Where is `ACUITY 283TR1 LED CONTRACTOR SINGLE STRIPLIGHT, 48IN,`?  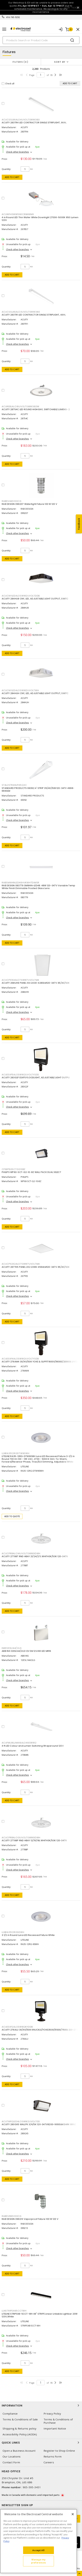 ACUITY 283TR1 LED CONTRACTOR SINGLE STRIPLIGHT, 48IN, is located at coordinates (34, 314).